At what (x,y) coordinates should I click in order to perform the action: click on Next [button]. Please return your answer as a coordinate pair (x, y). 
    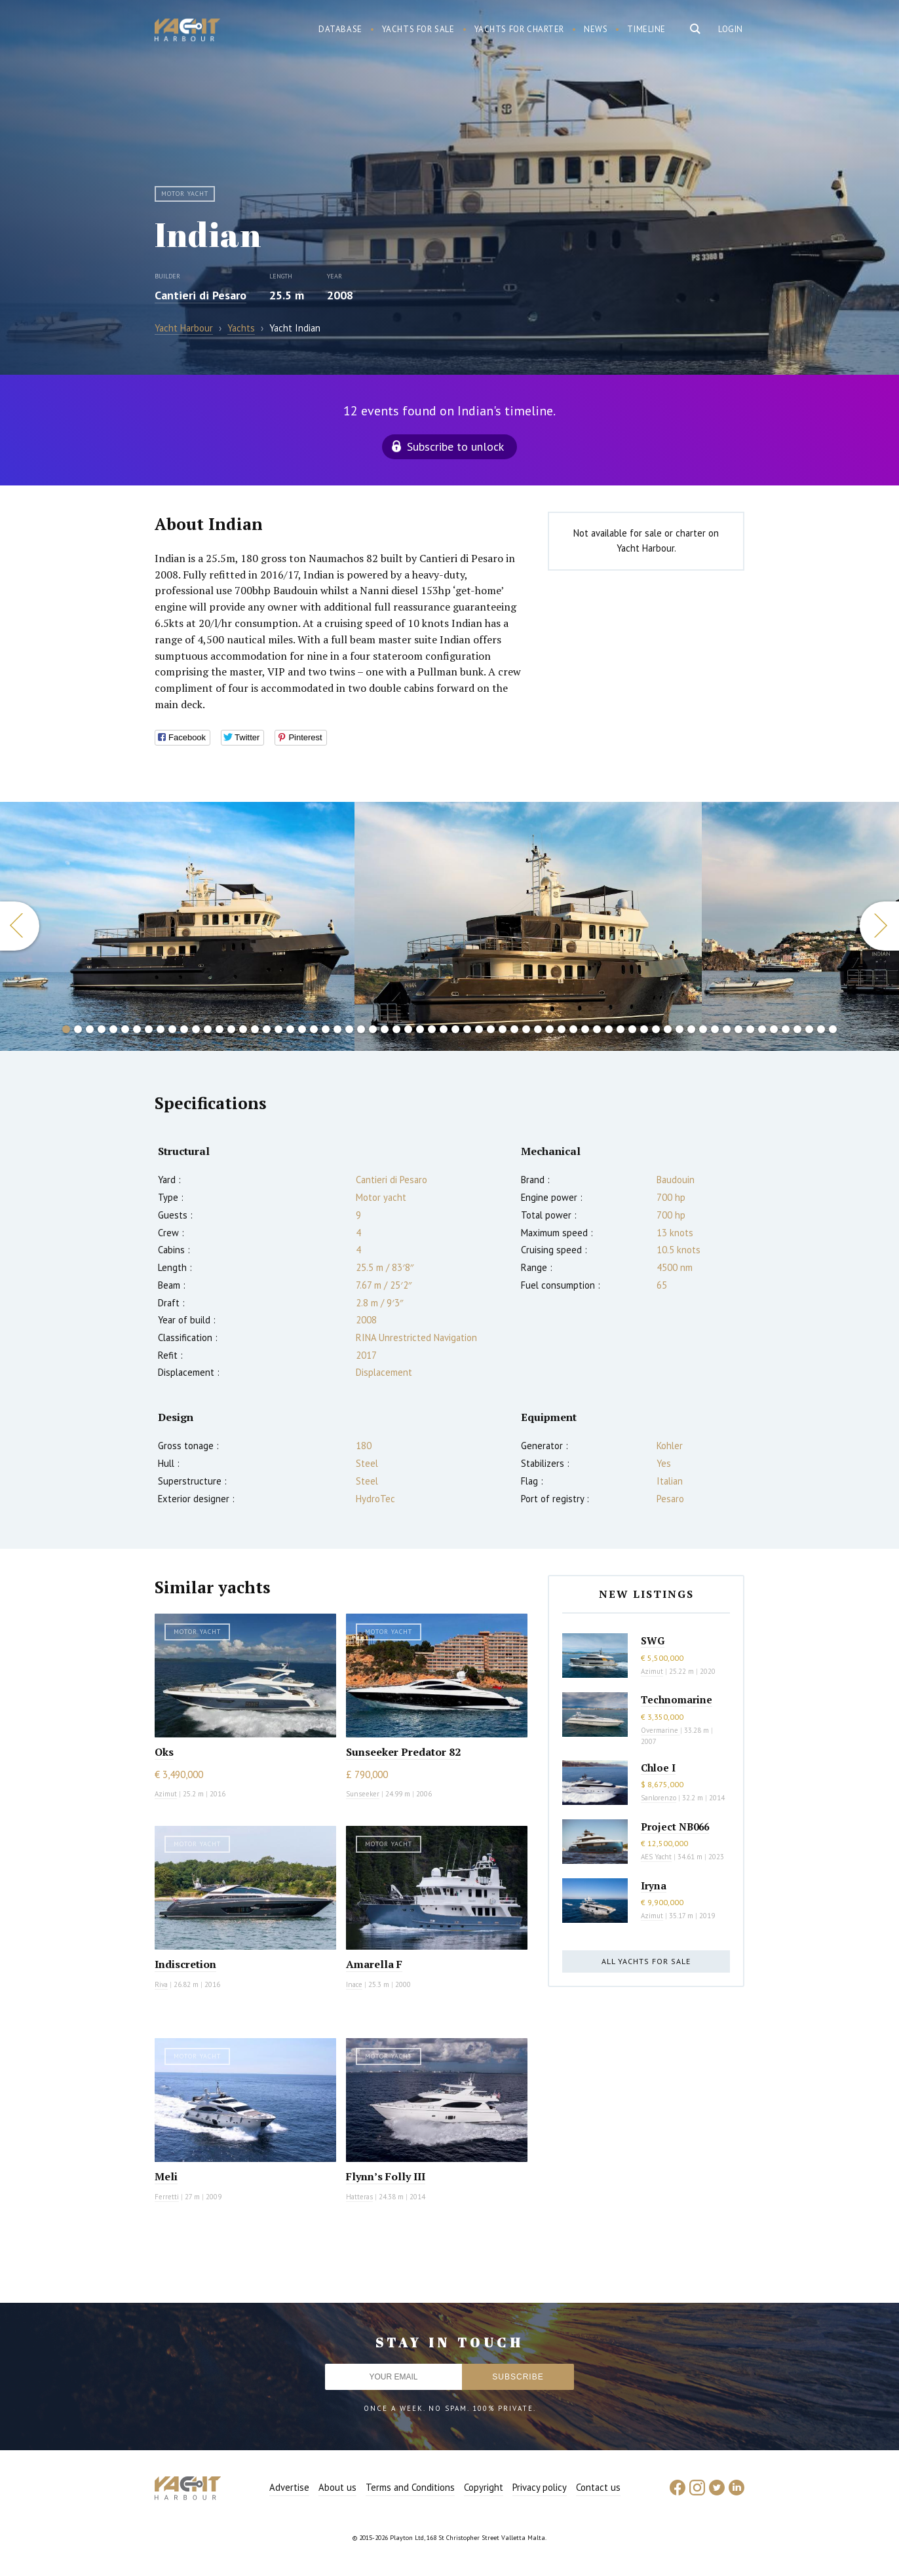
    Looking at the image, I should click on (879, 926).